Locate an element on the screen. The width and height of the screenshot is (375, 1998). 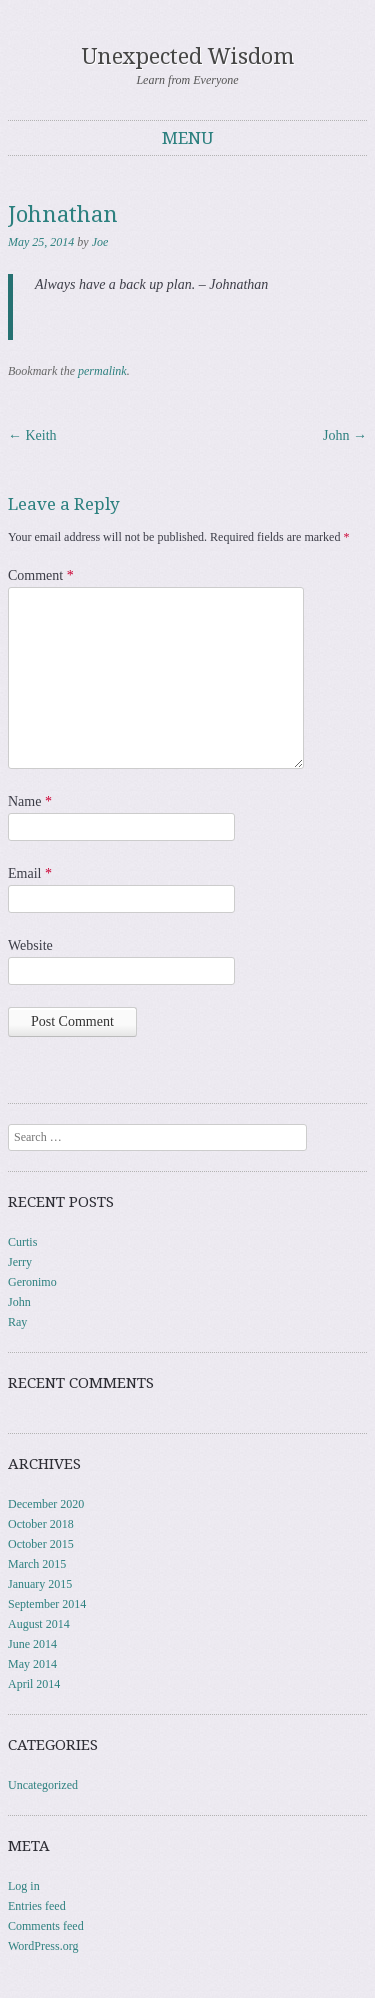
March 2015 is located at coordinates (37, 1564).